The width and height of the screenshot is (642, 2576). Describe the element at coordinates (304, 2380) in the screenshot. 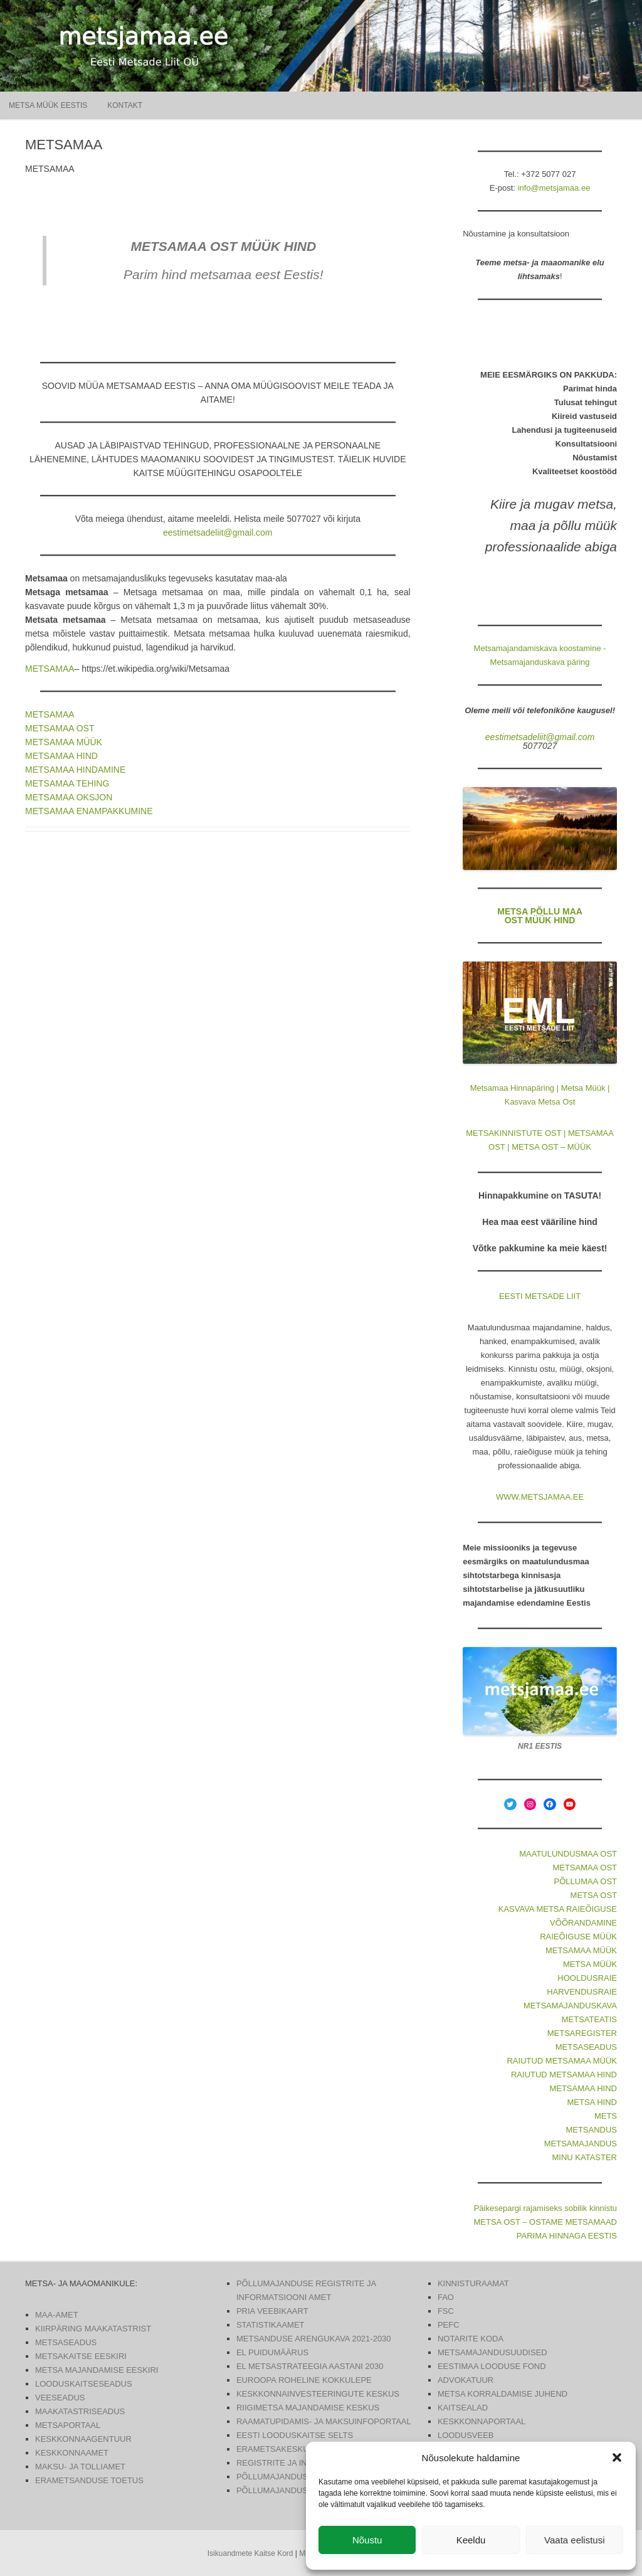

I see `EUROOPA ROHELINE KOKKULEPE` at that location.